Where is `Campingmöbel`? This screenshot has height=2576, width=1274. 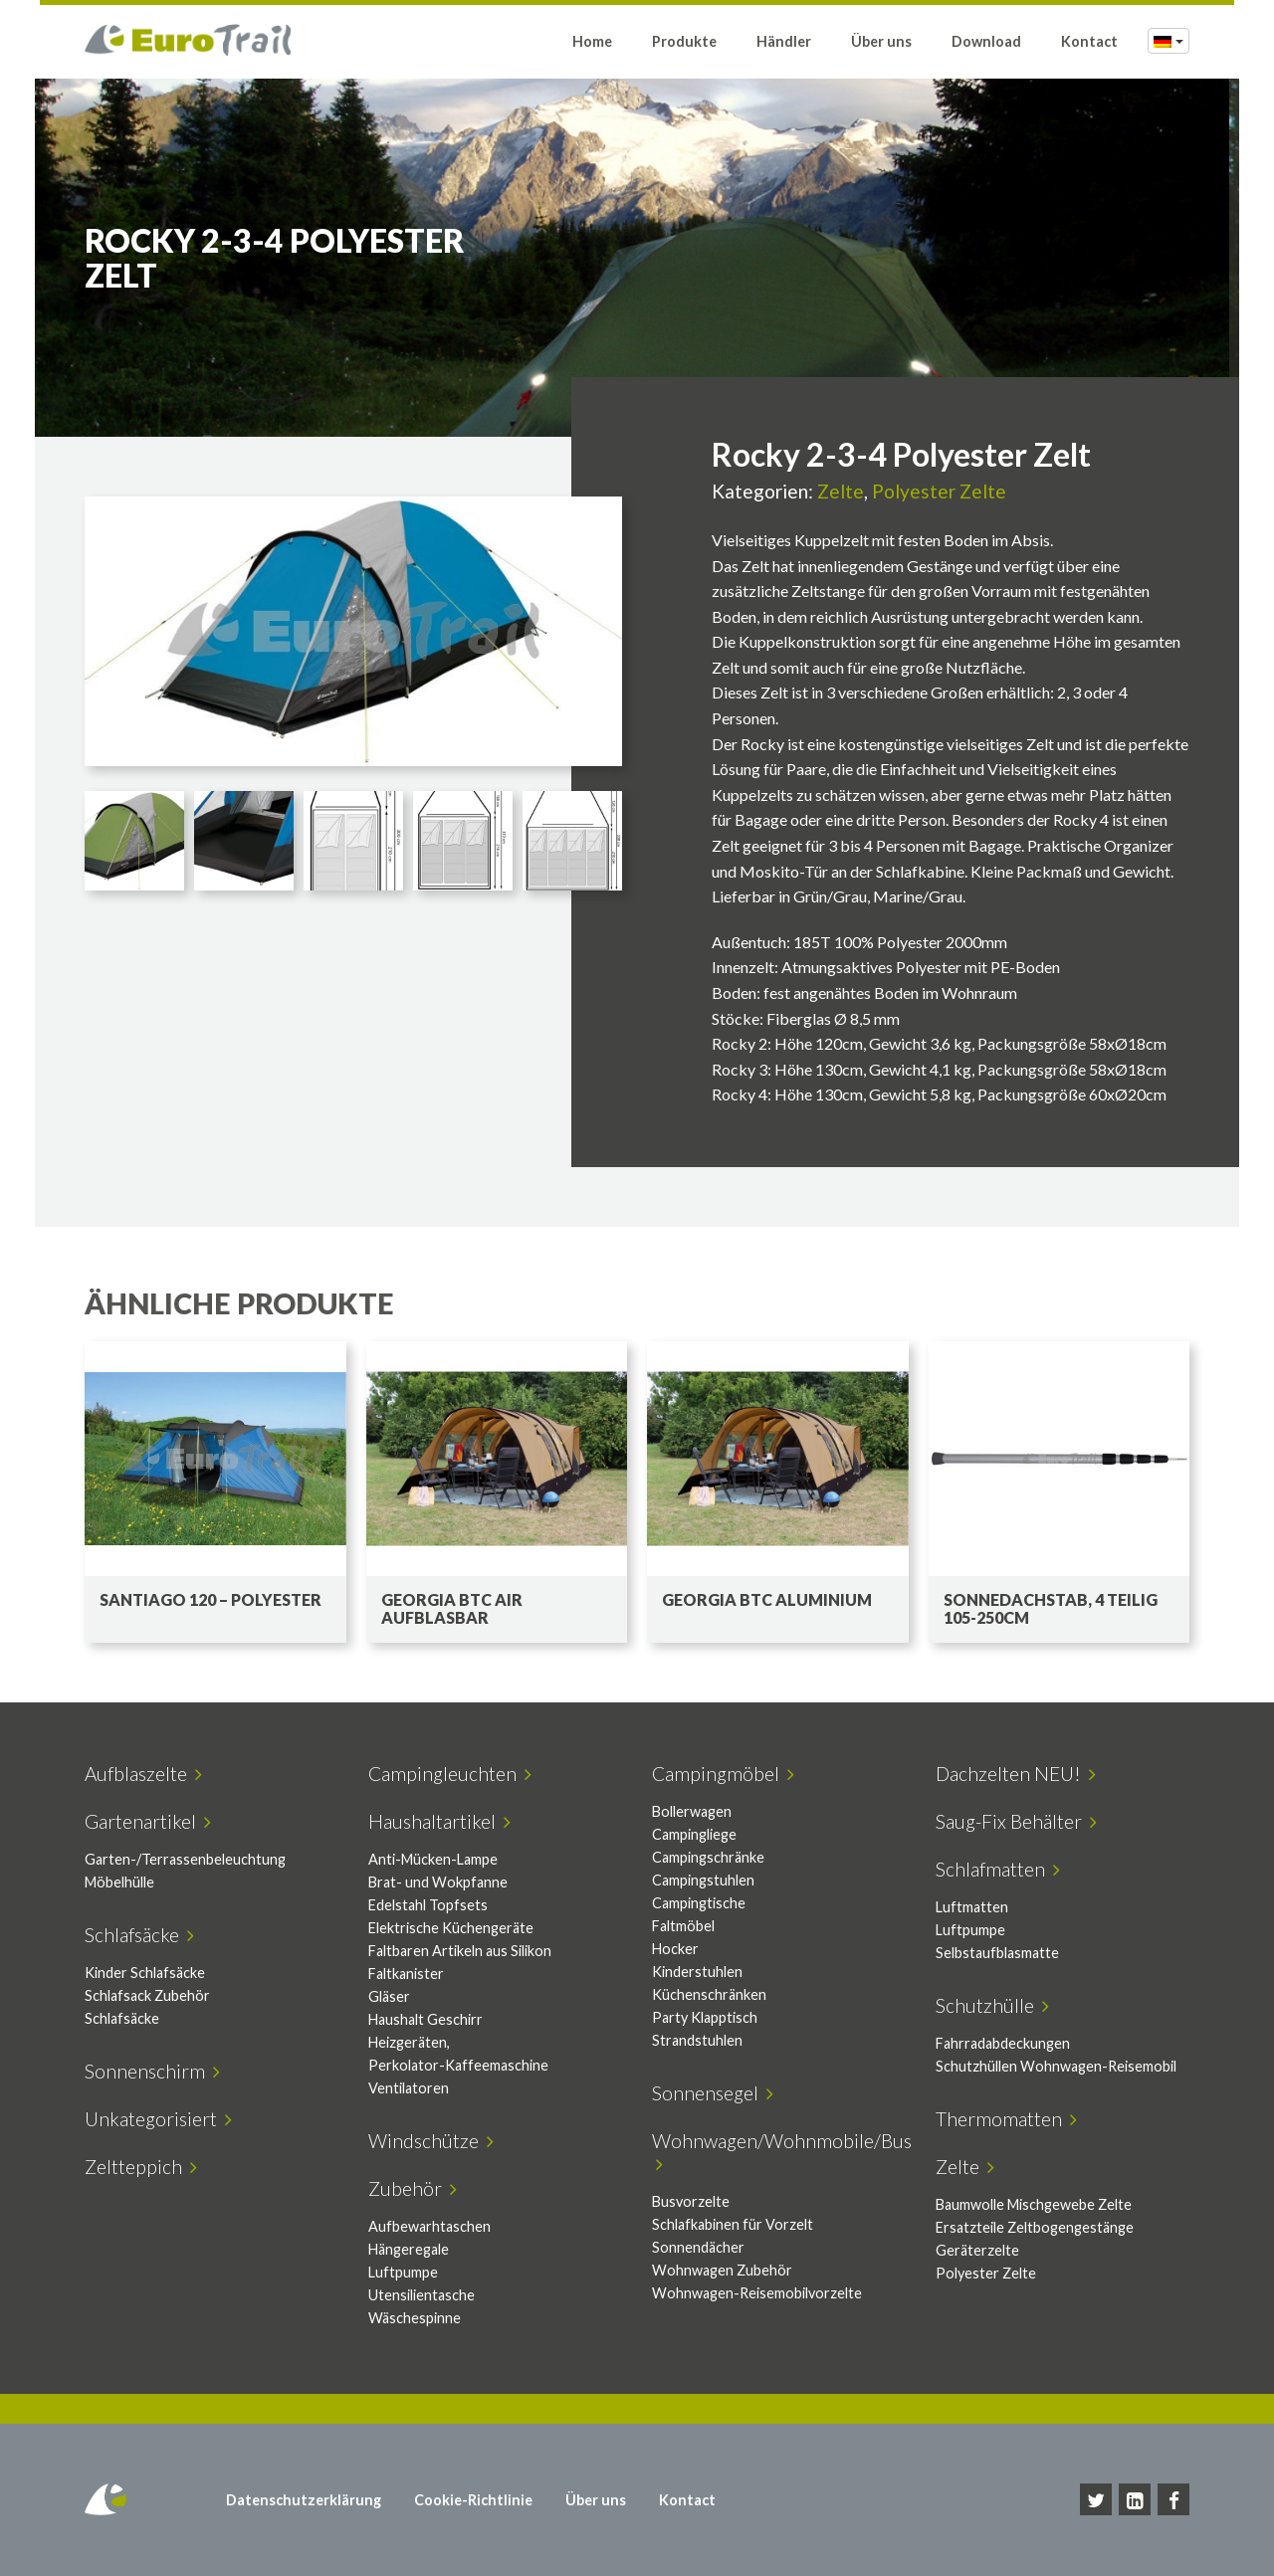
Campingmöbel is located at coordinates (723, 1773).